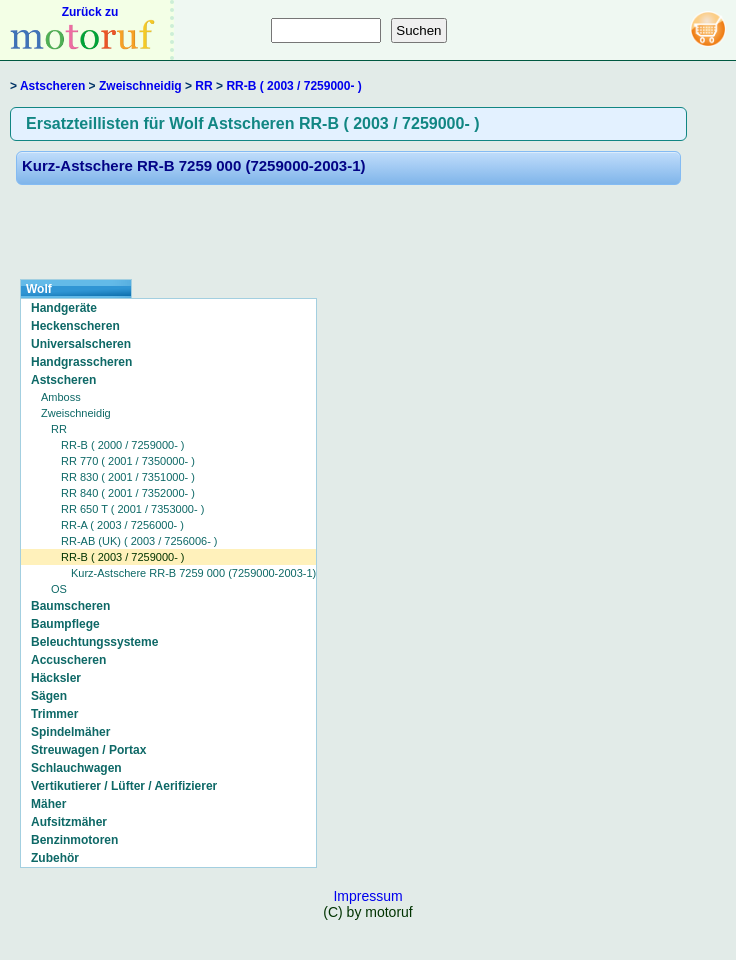 The width and height of the screenshot is (736, 960). What do you see at coordinates (293, 86) in the screenshot?
I see `RR-B ( 2003 / 7259000- )` at bounding box center [293, 86].